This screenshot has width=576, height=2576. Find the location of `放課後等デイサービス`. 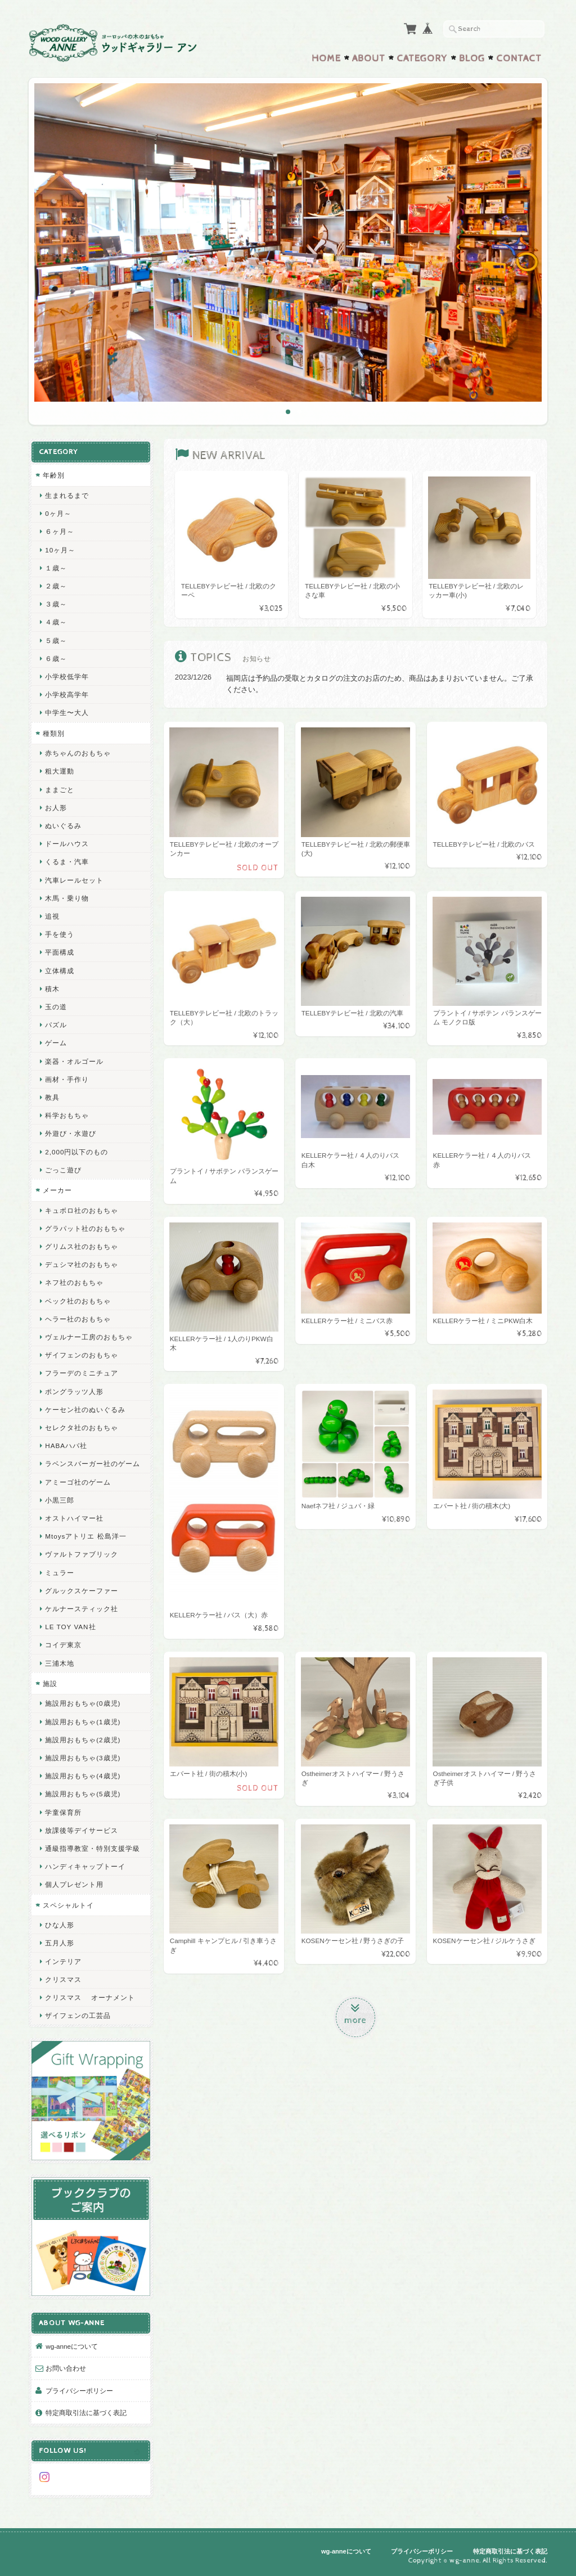

放課後等デイサービス is located at coordinates (81, 1830).